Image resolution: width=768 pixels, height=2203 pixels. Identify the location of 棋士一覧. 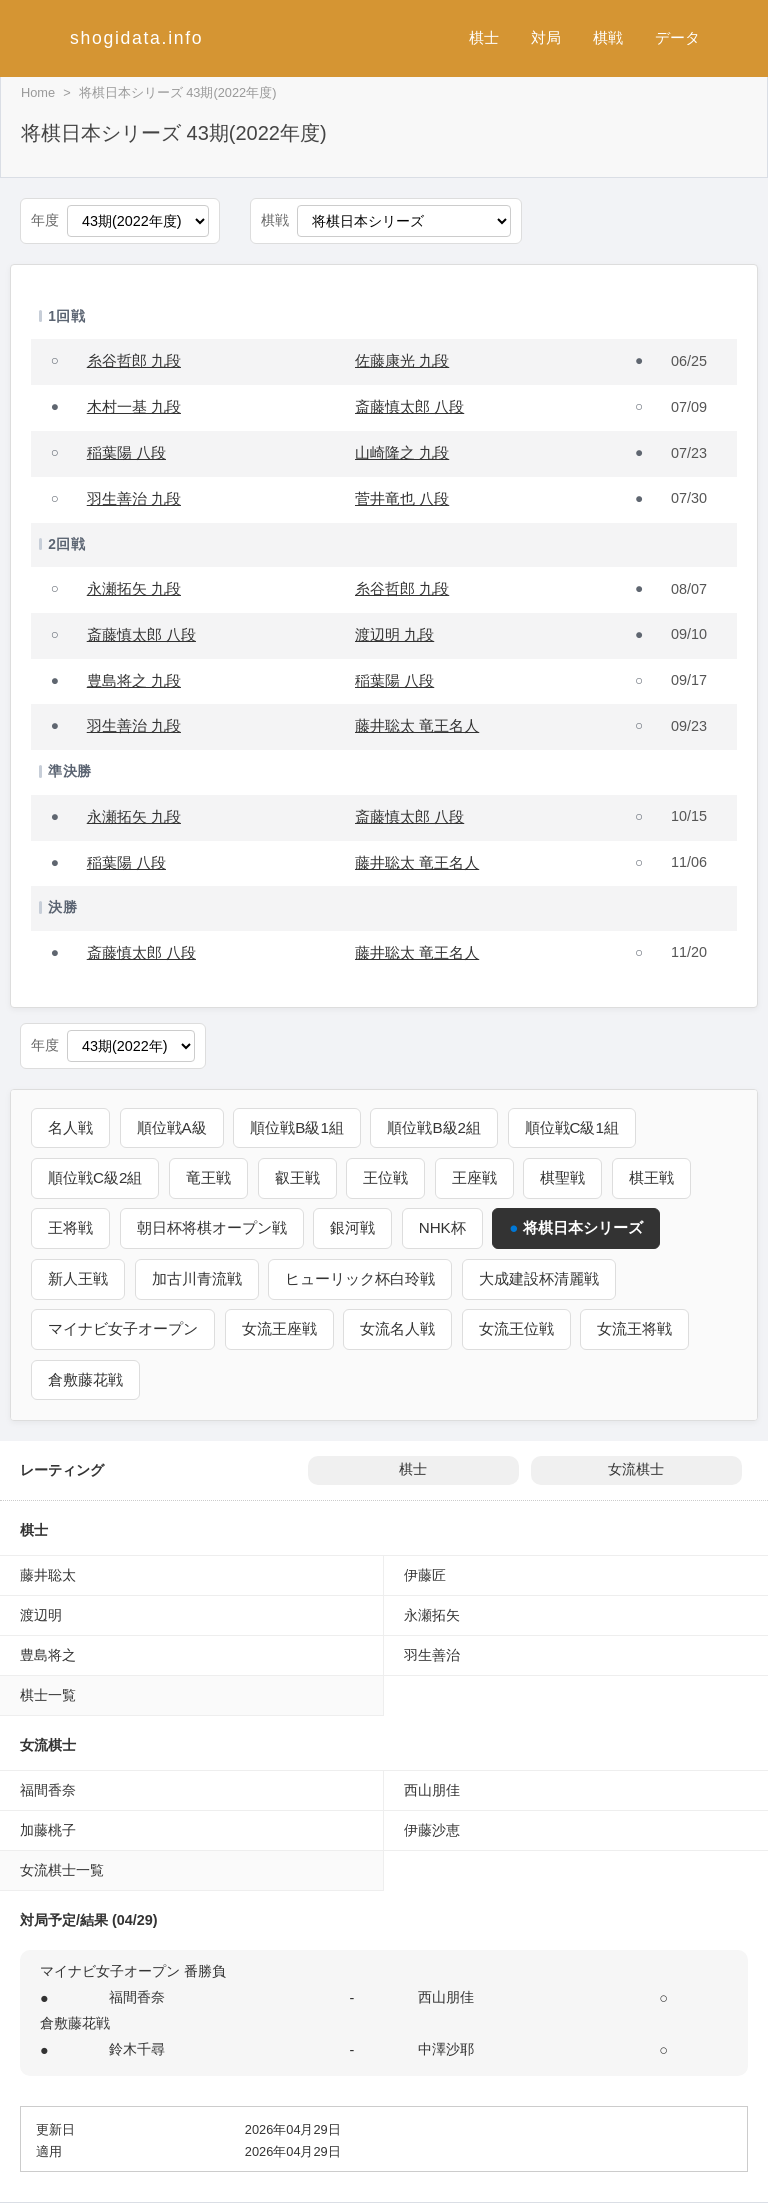
(48, 1695).